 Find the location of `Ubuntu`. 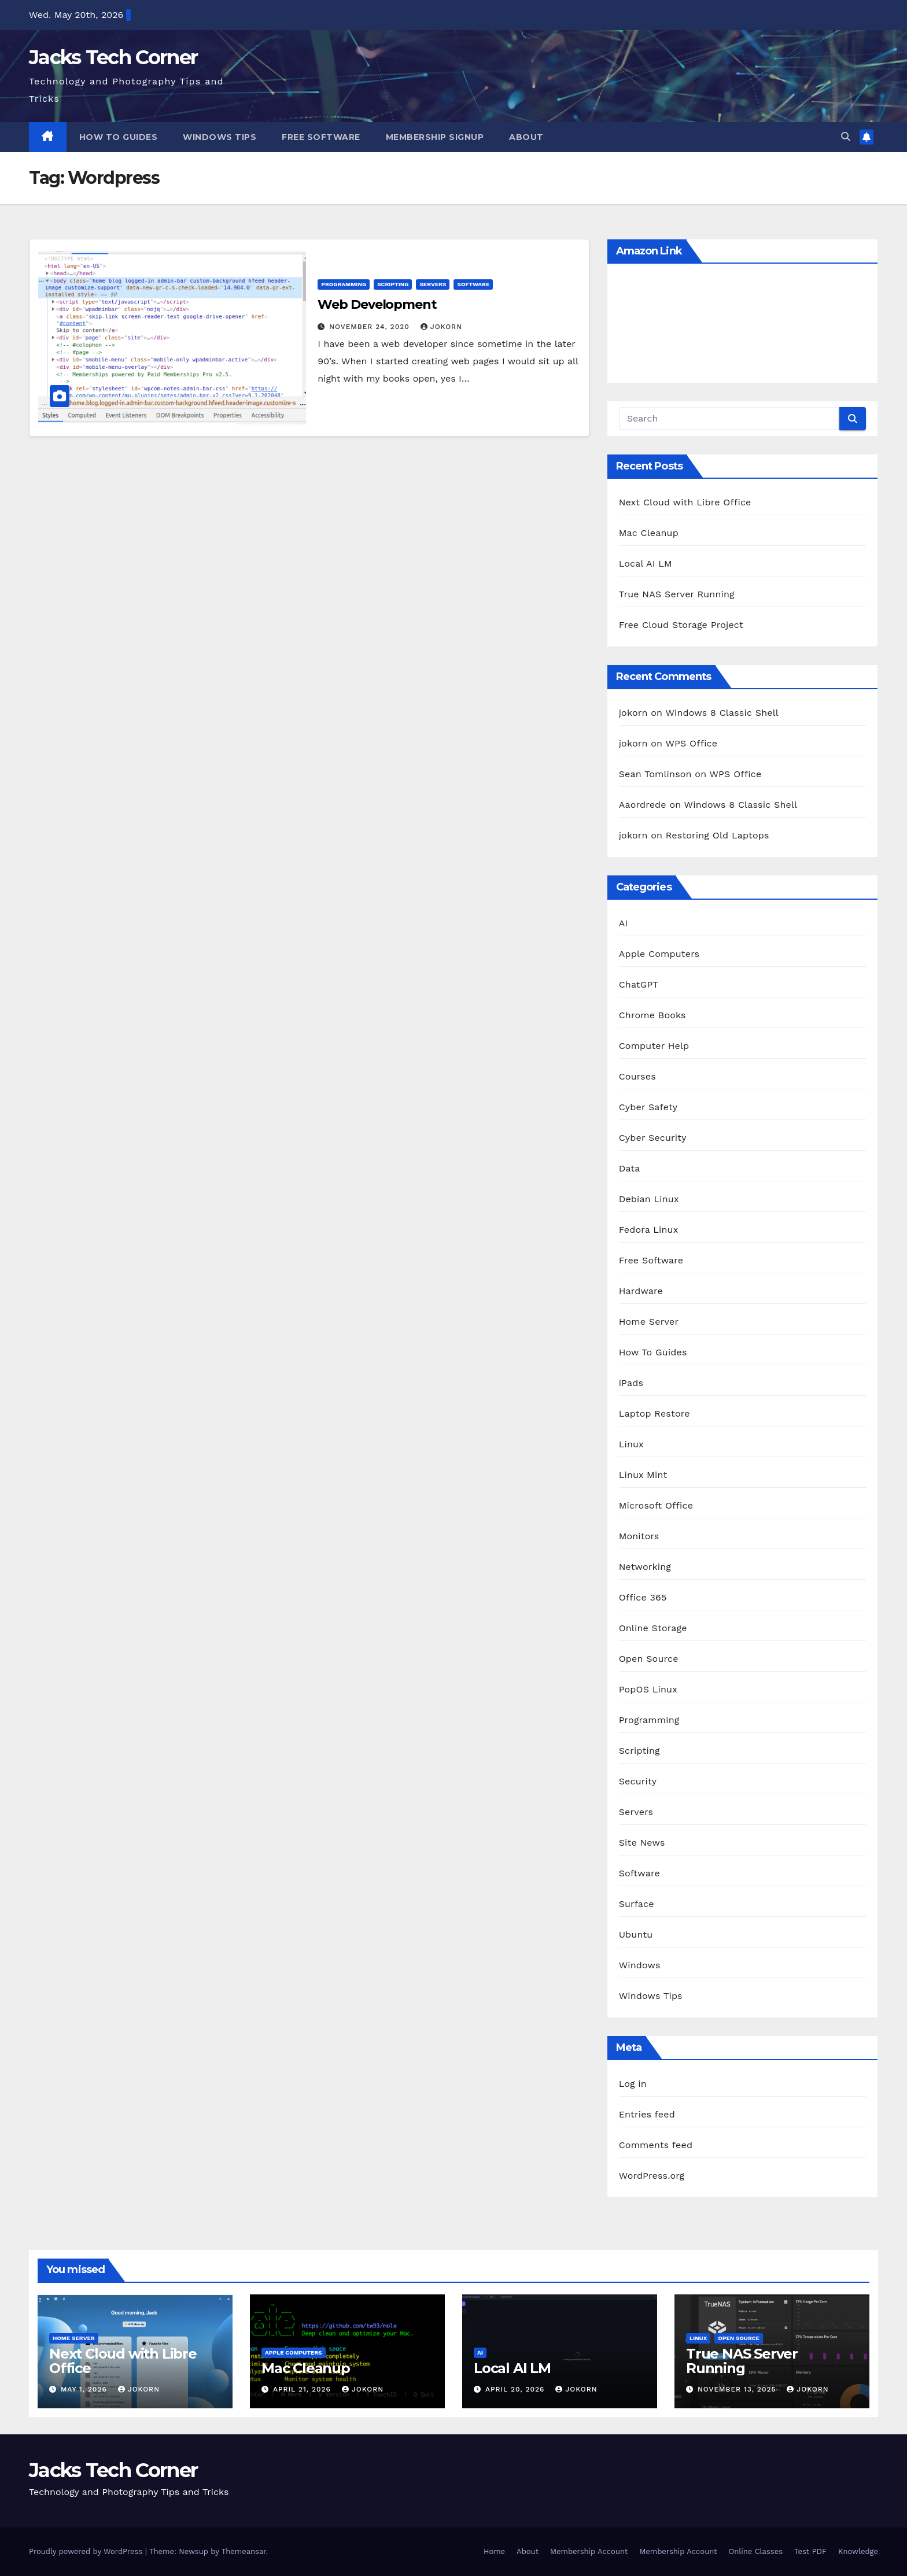

Ubuntu is located at coordinates (636, 1934).